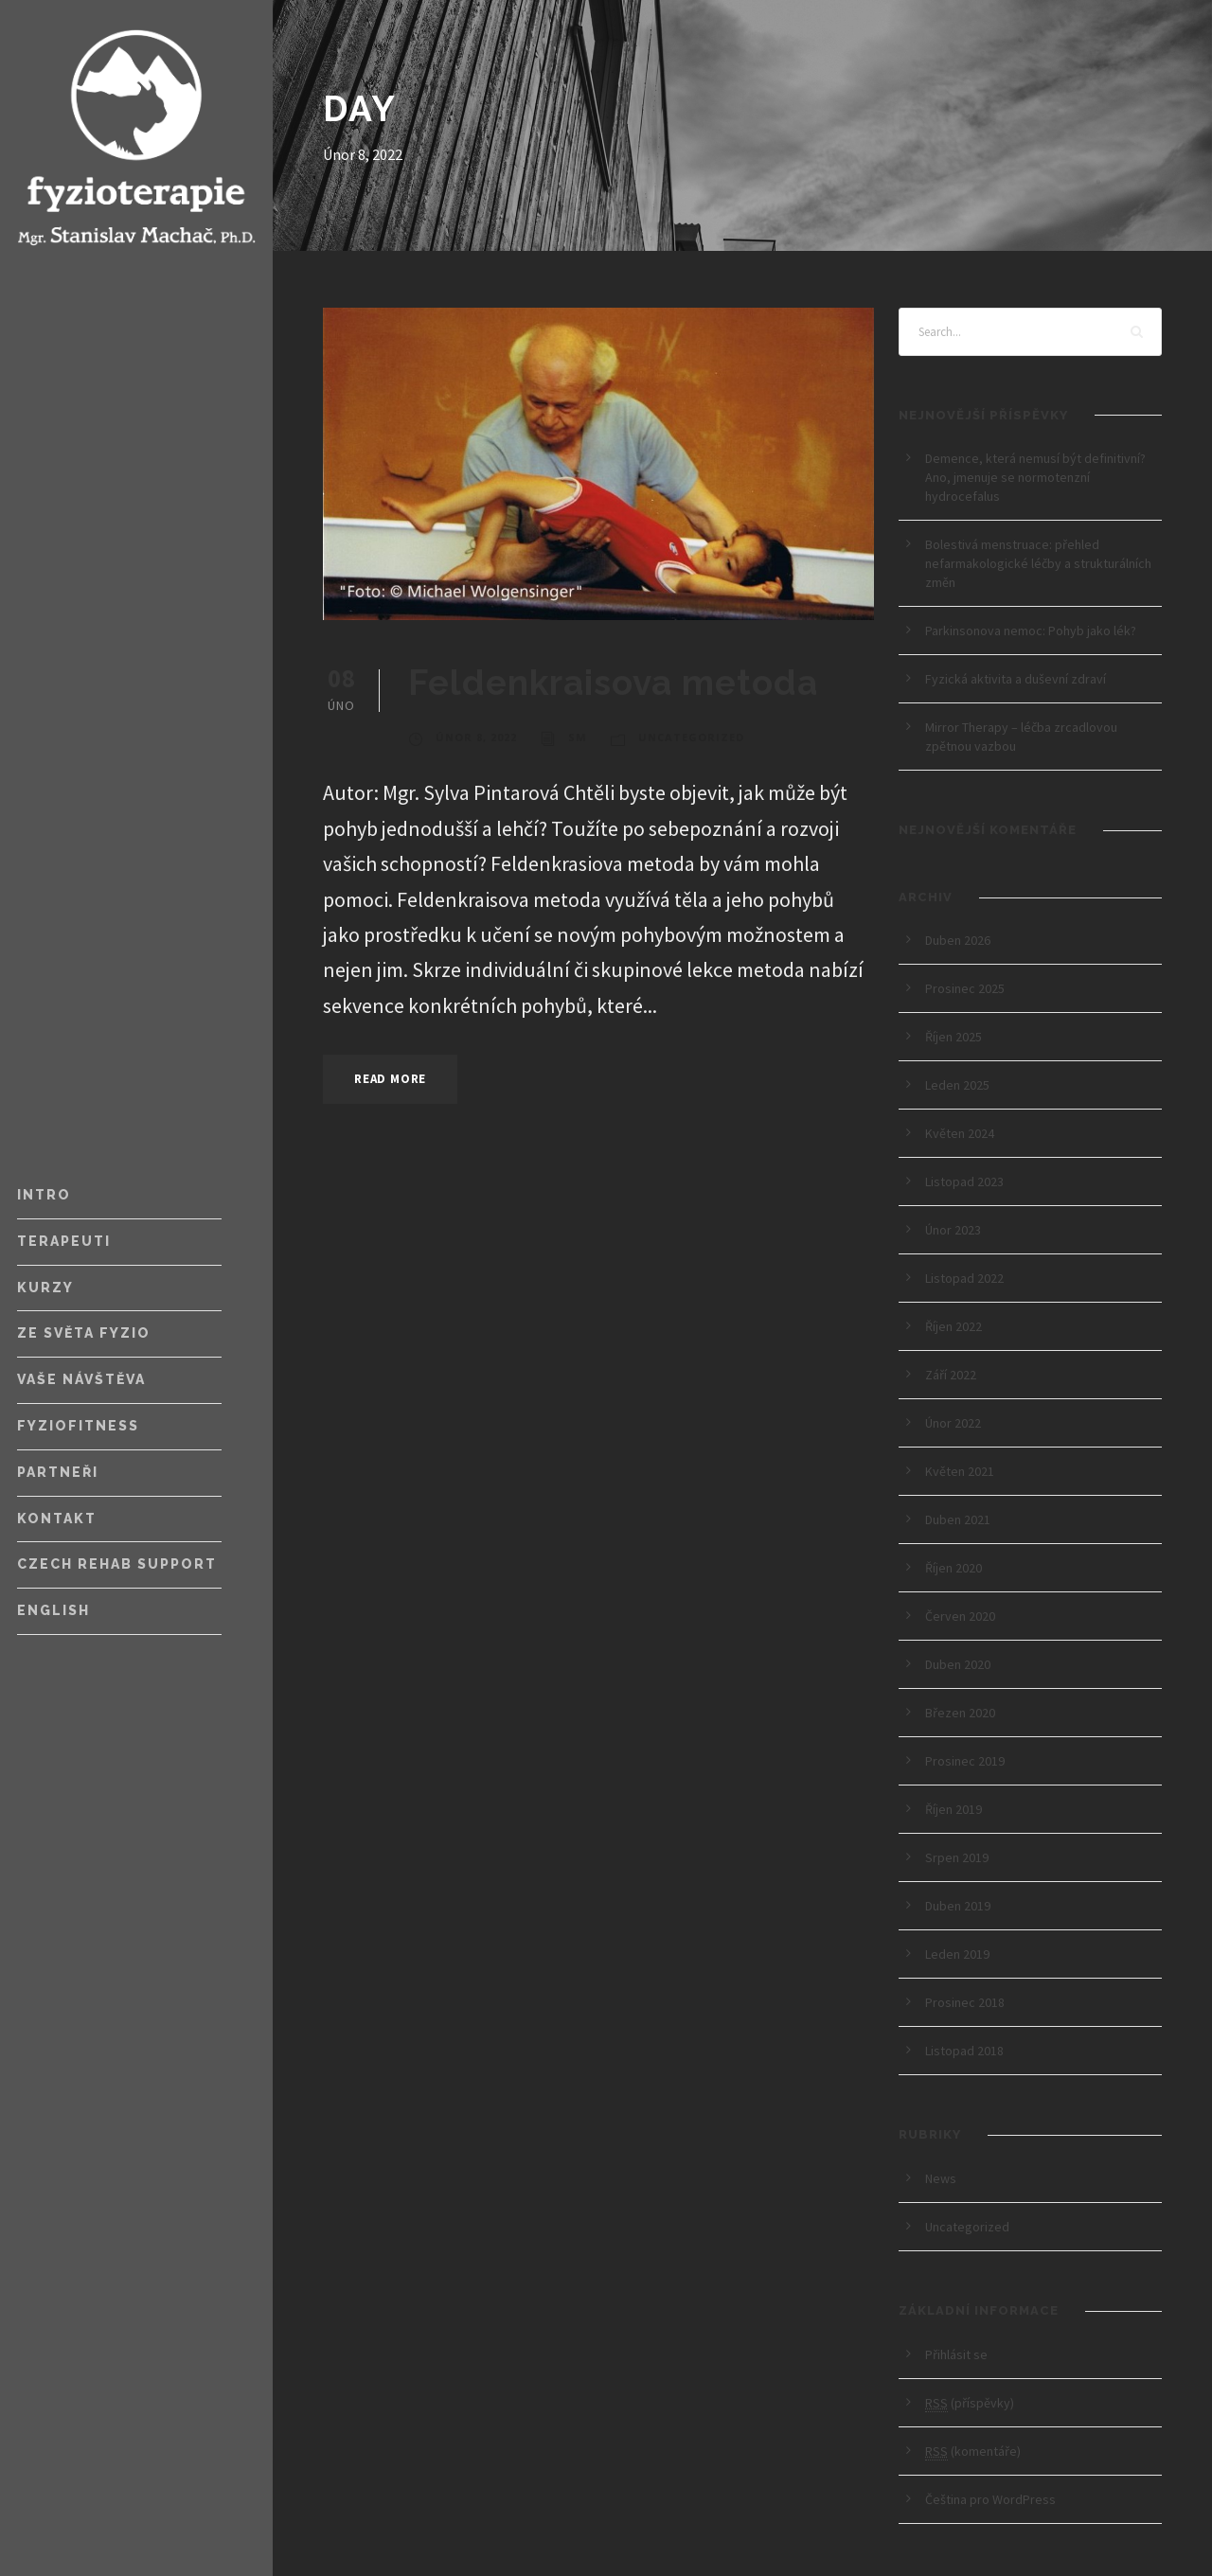 This screenshot has width=1212, height=2576. Describe the element at coordinates (390, 1079) in the screenshot. I see `Read More` at that location.